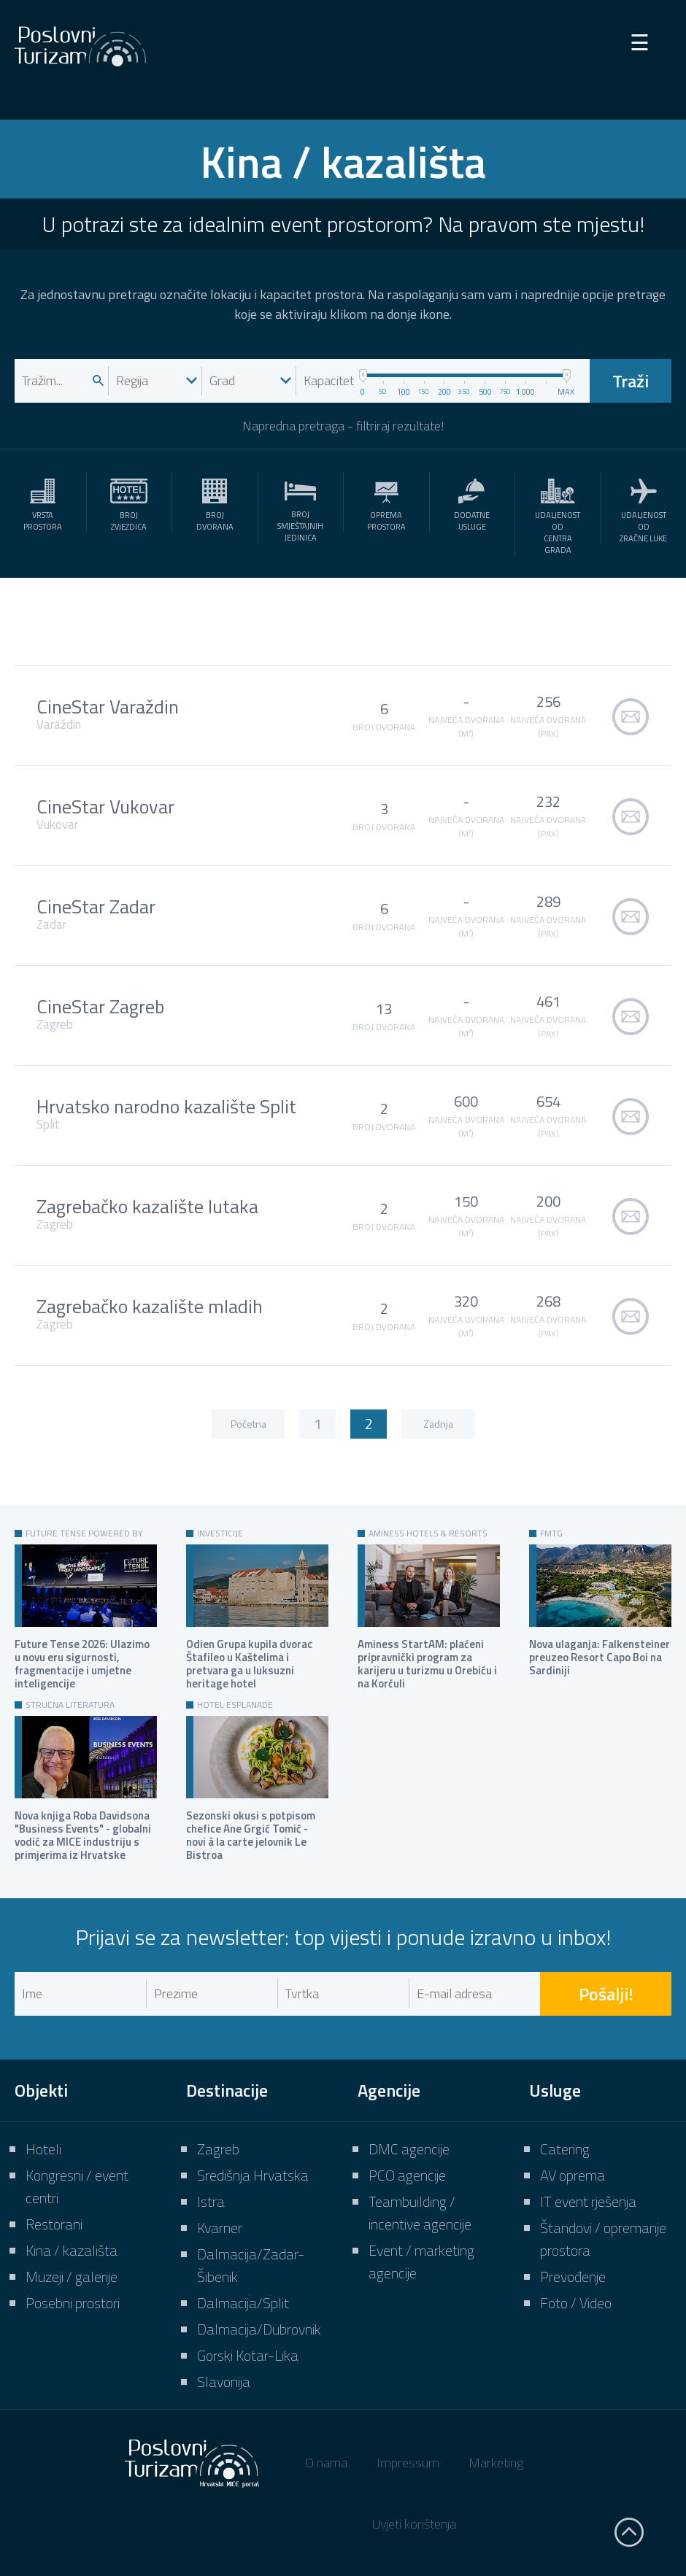 This screenshot has width=686, height=2576. What do you see at coordinates (259, 2329) in the screenshot?
I see `Dalmacija/Dubrovnik` at bounding box center [259, 2329].